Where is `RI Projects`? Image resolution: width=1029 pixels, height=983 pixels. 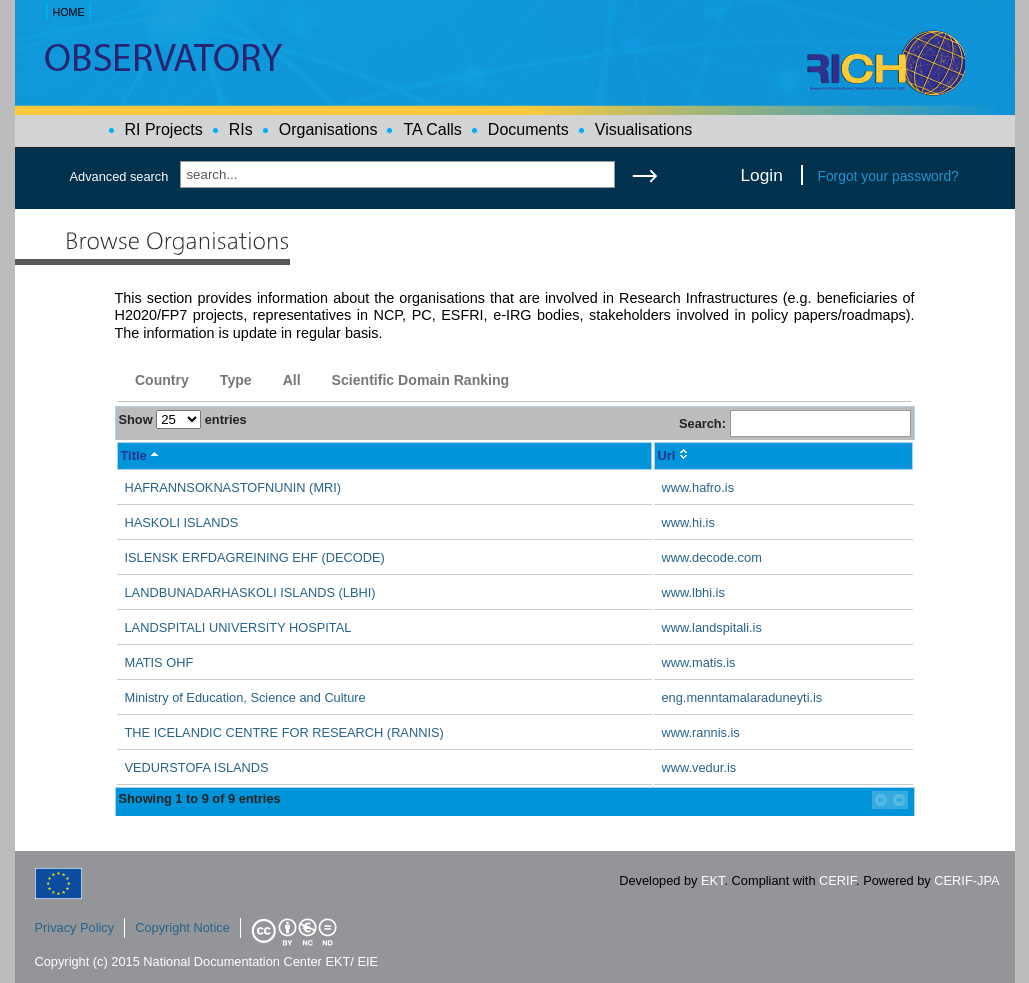 RI Projects is located at coordinates (164, 129).